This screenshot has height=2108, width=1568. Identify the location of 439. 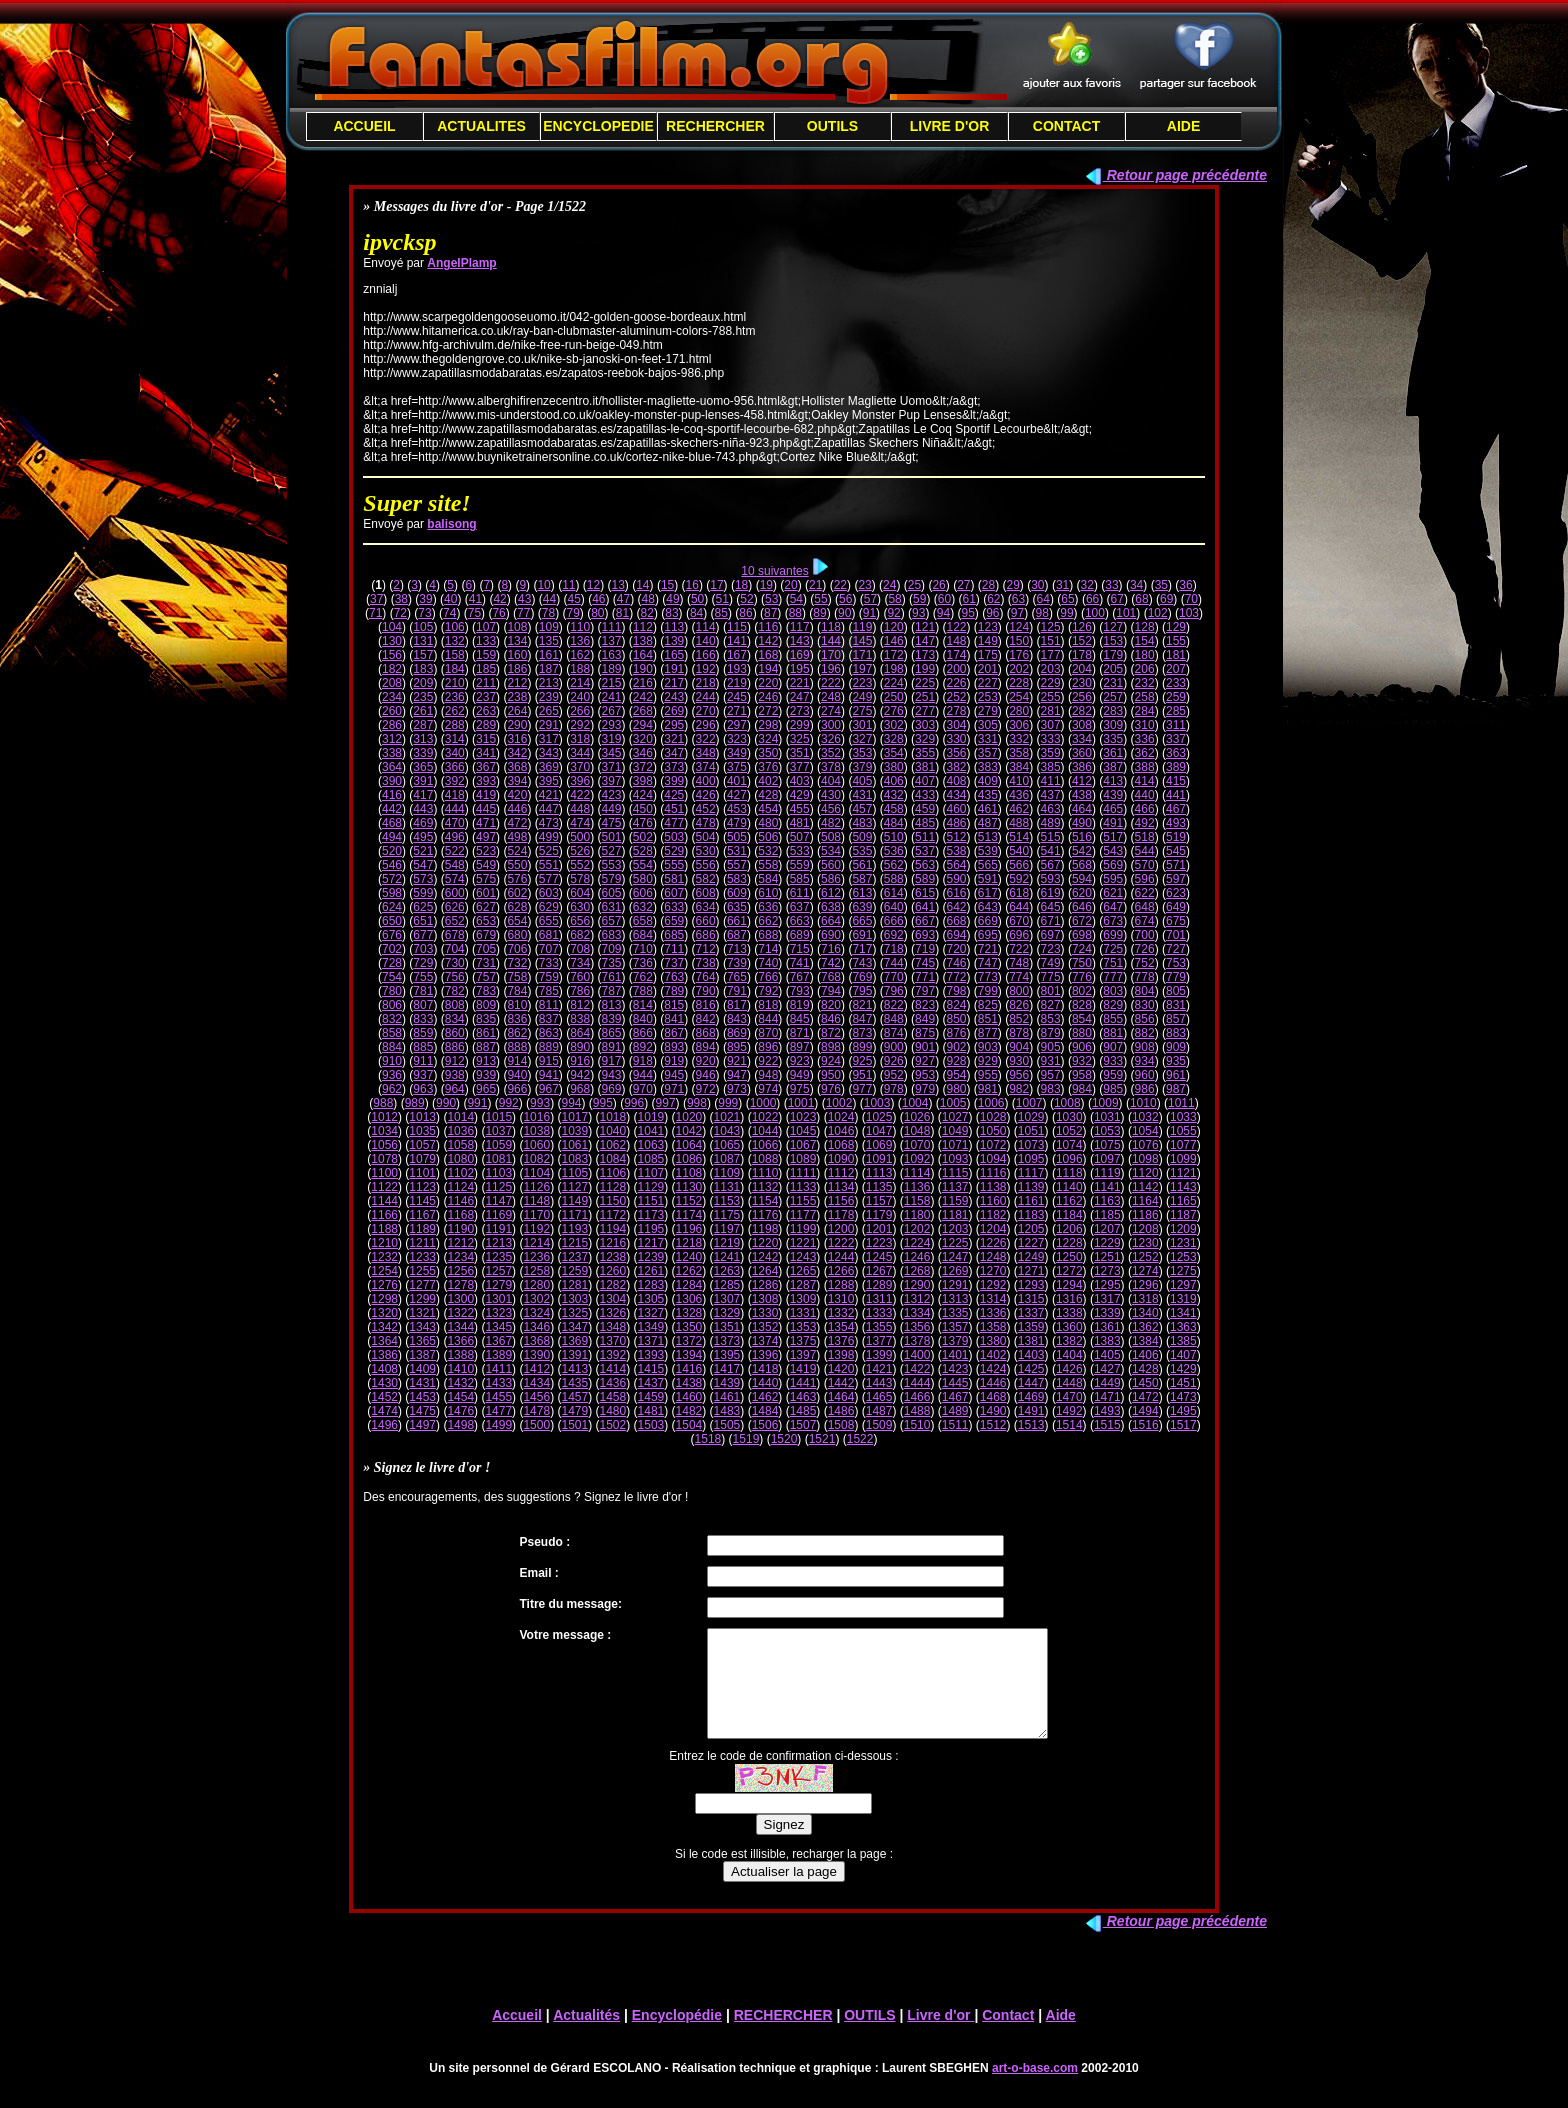
(1113, 795).